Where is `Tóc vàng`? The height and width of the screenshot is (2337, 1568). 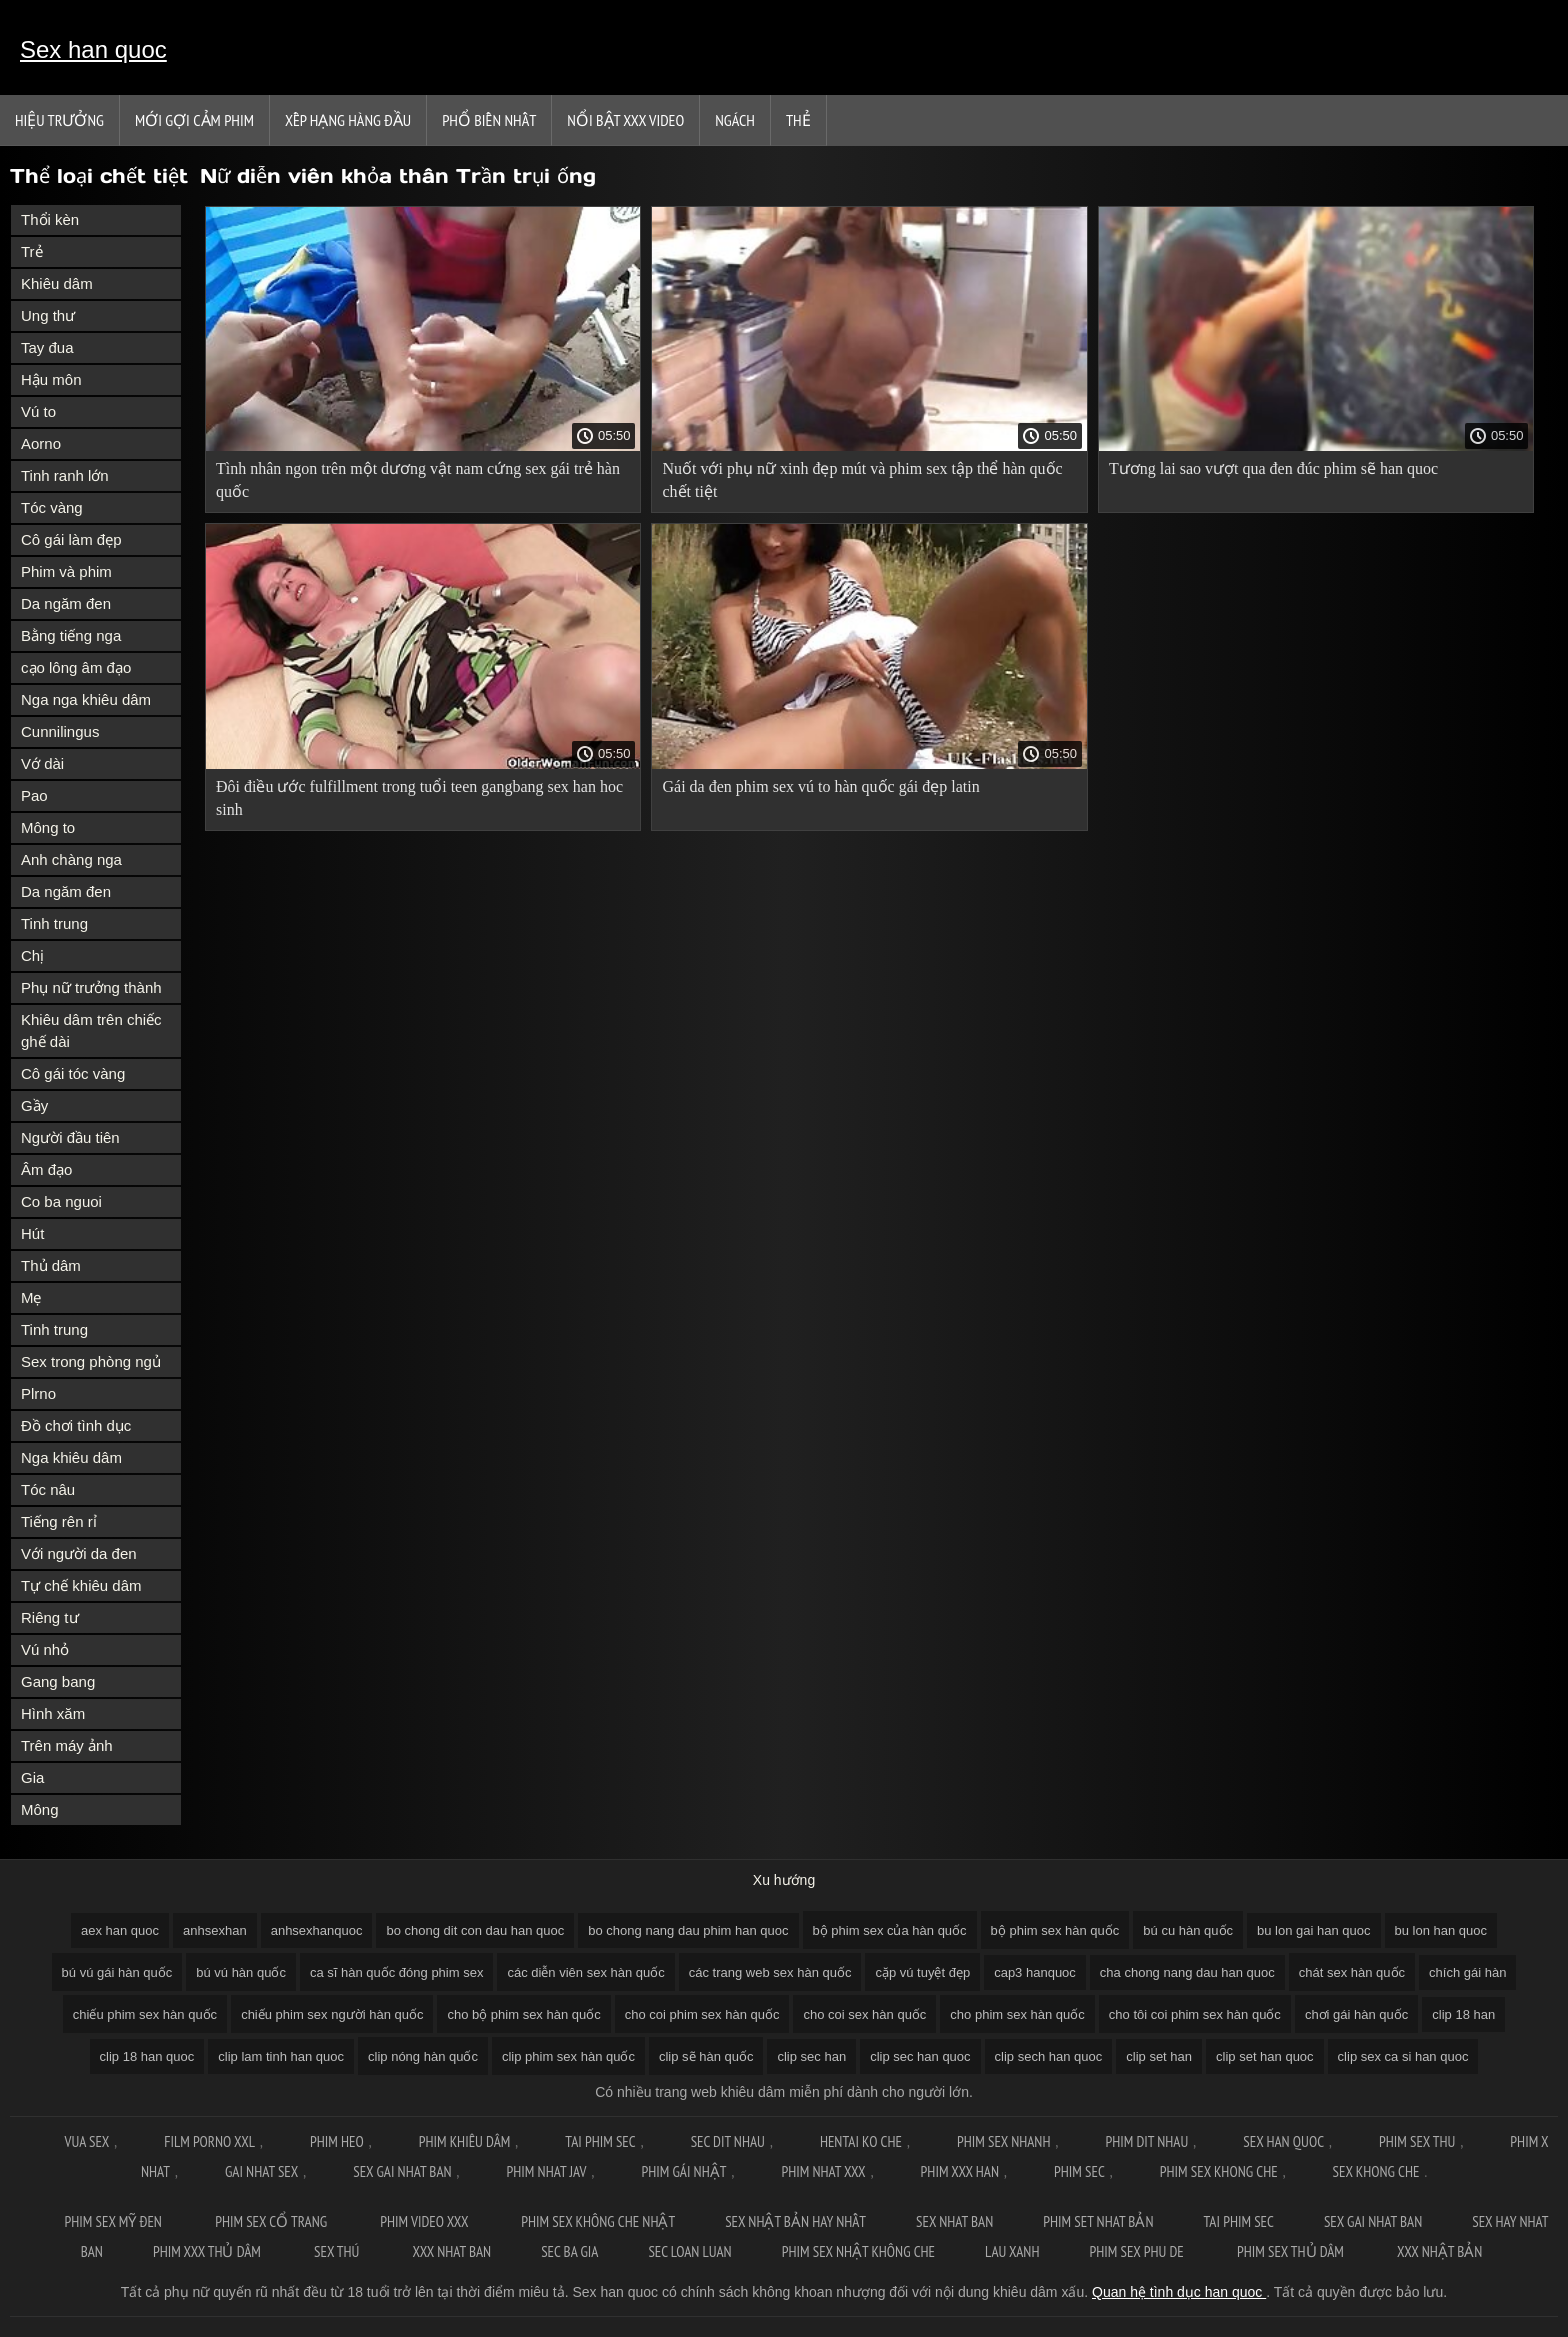
Tóc vàng is located at coordinates (52, 507).